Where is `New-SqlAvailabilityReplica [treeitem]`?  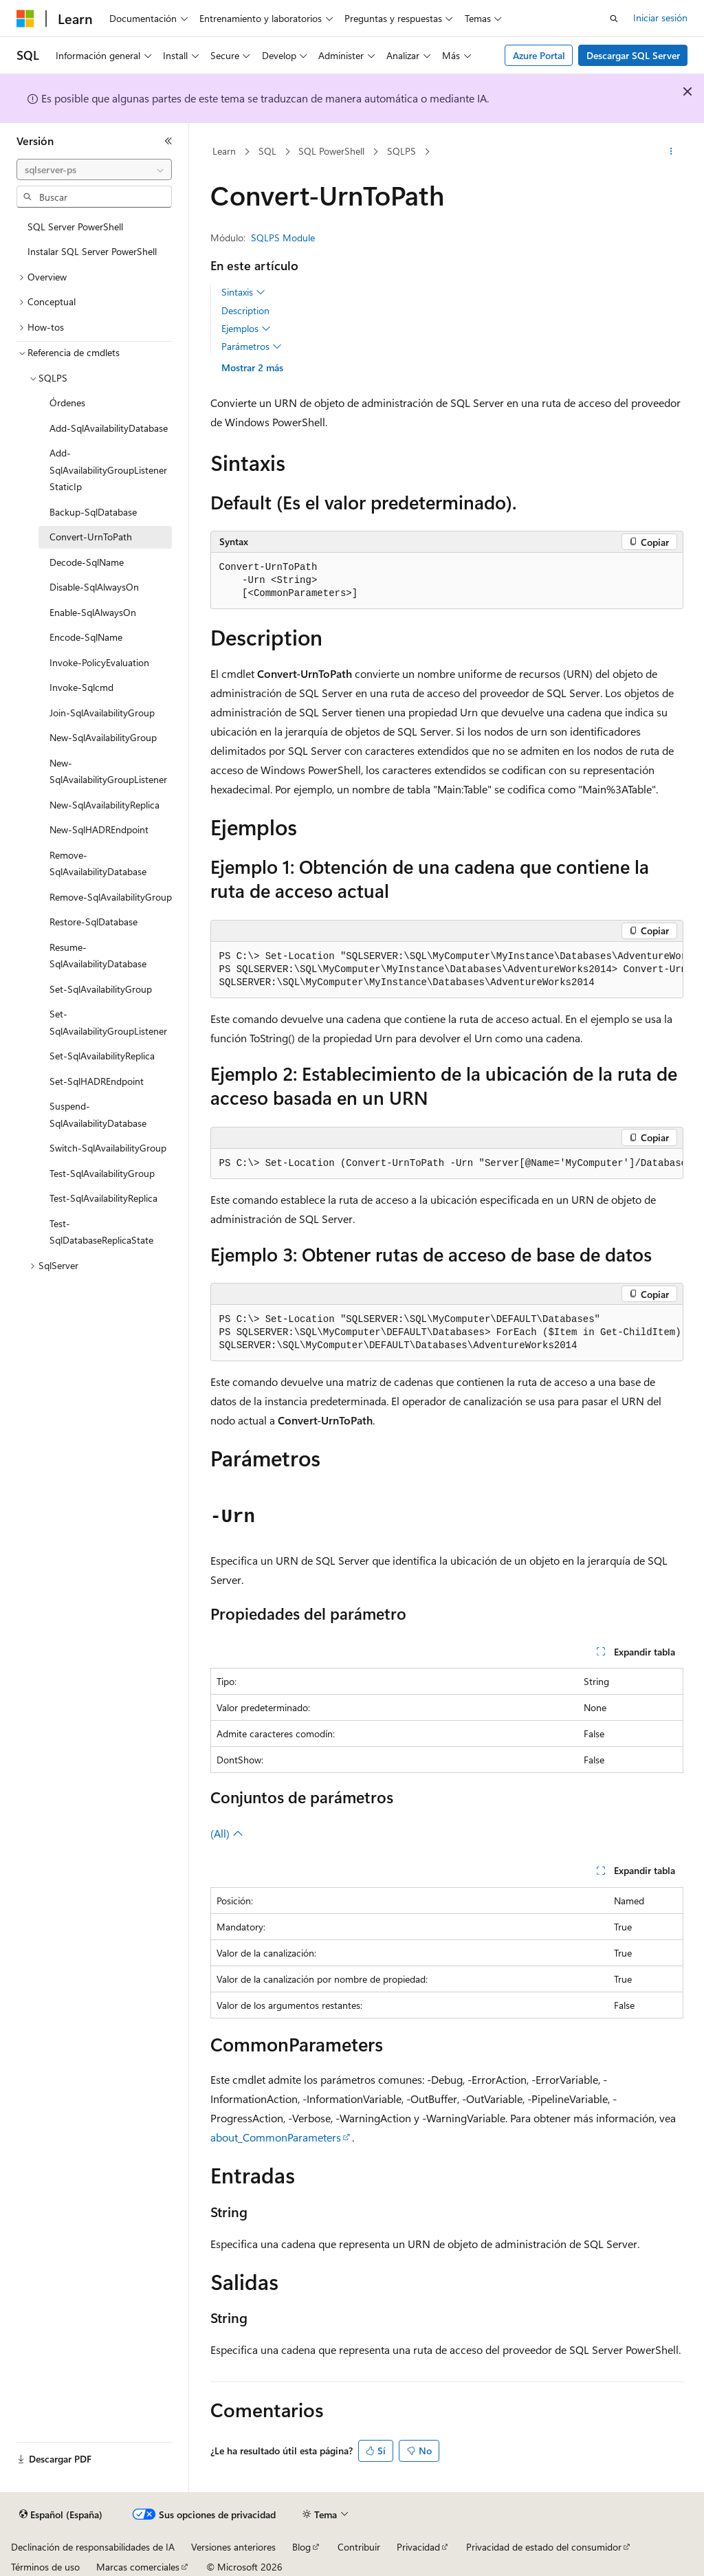 New-SqlAvailabilityReplica [treeitem] is located at coordinates (105, 804).